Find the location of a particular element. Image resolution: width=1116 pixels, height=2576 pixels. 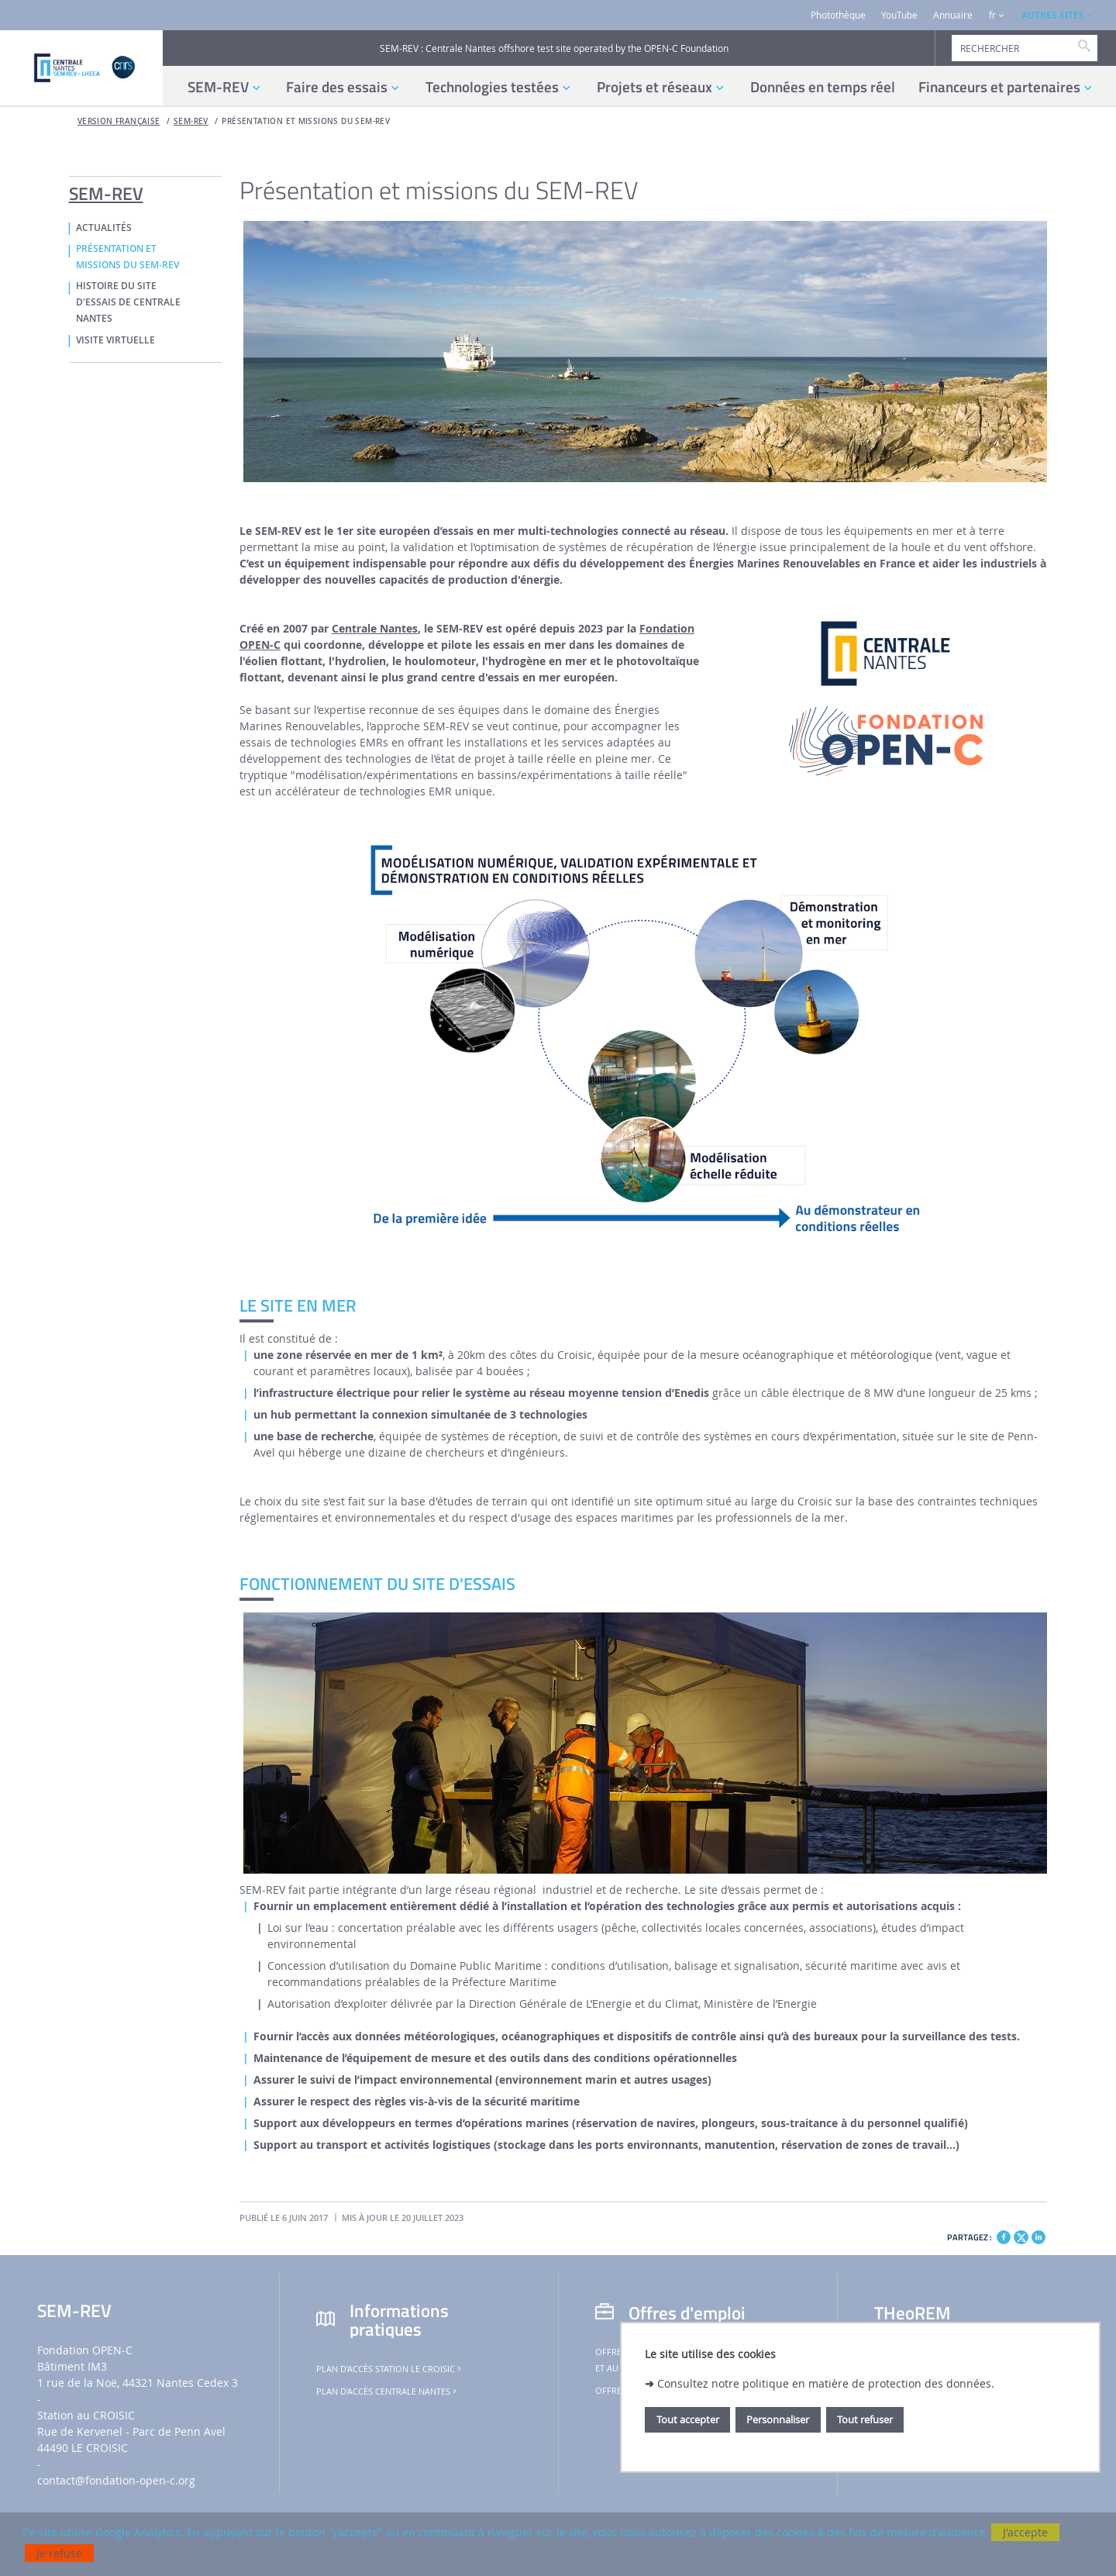

VISITE VIRTUELLE is located at coordinates (115, 340).